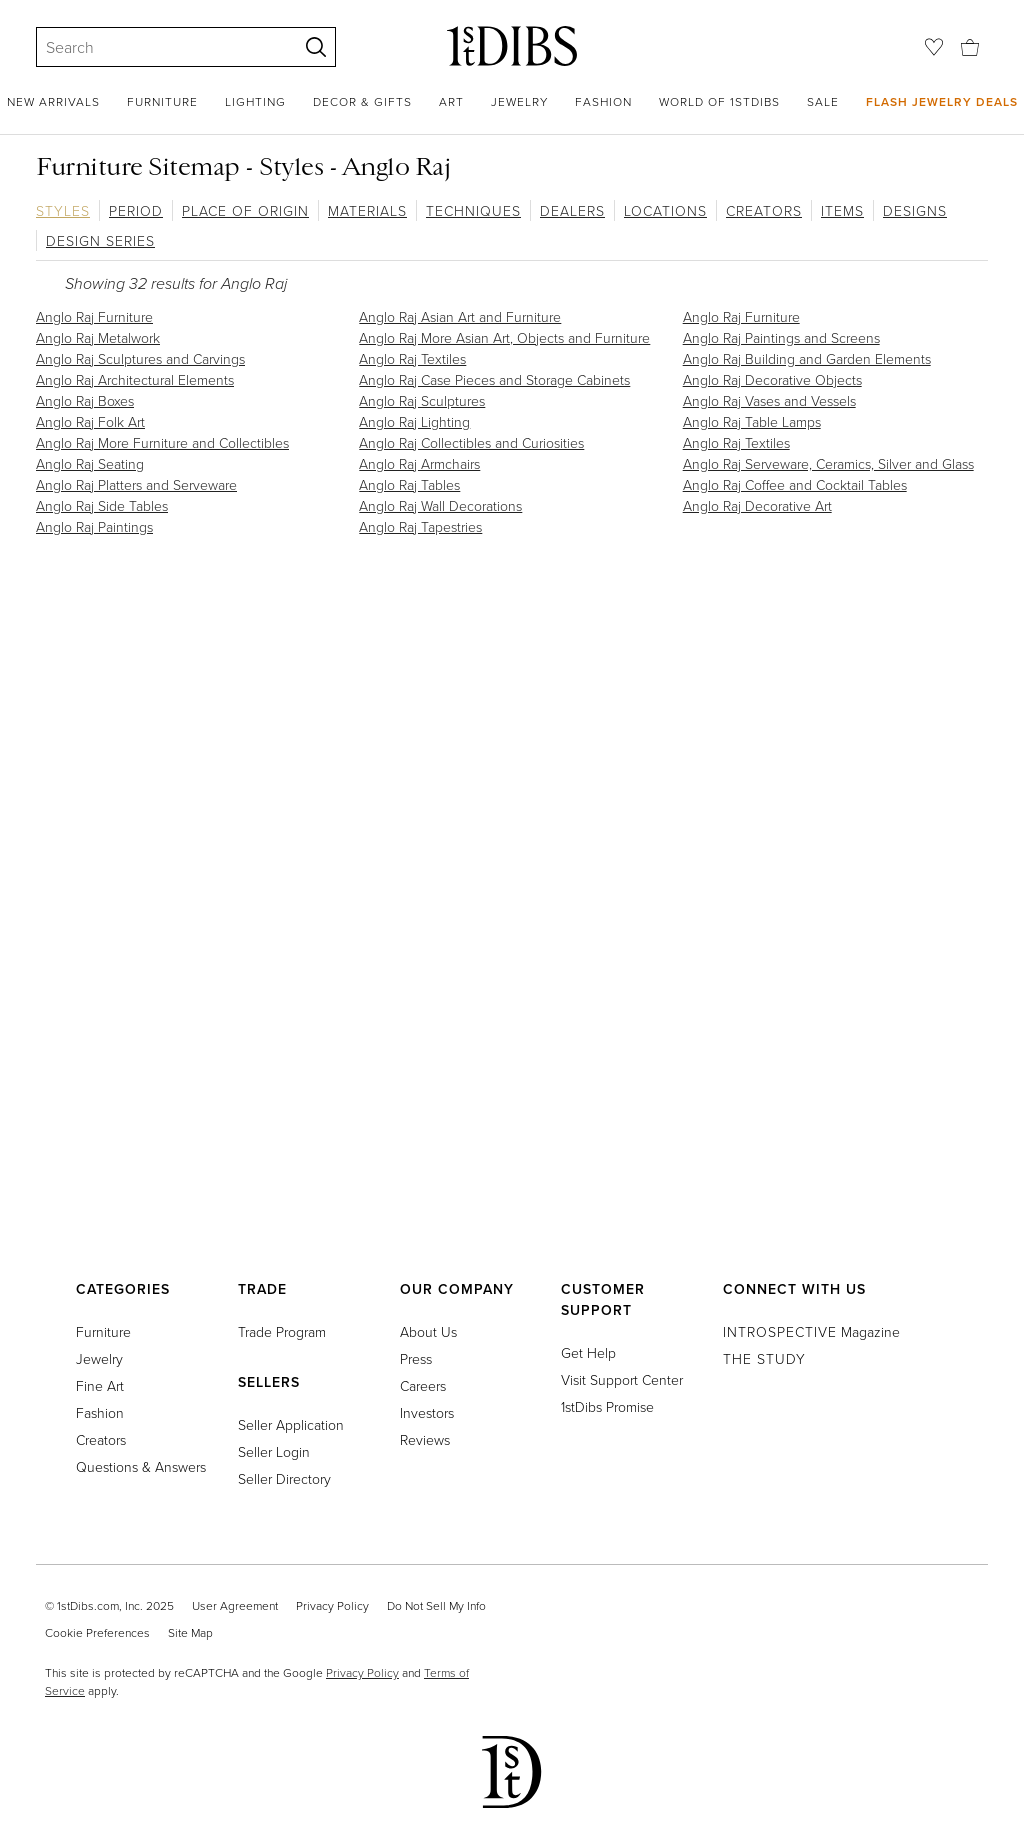 This screenshot has width=1024, height=1835. What do you see at coordinates (519, 101) in the screenshot?
I see `Jewelry` at bounding box center [519, 101].